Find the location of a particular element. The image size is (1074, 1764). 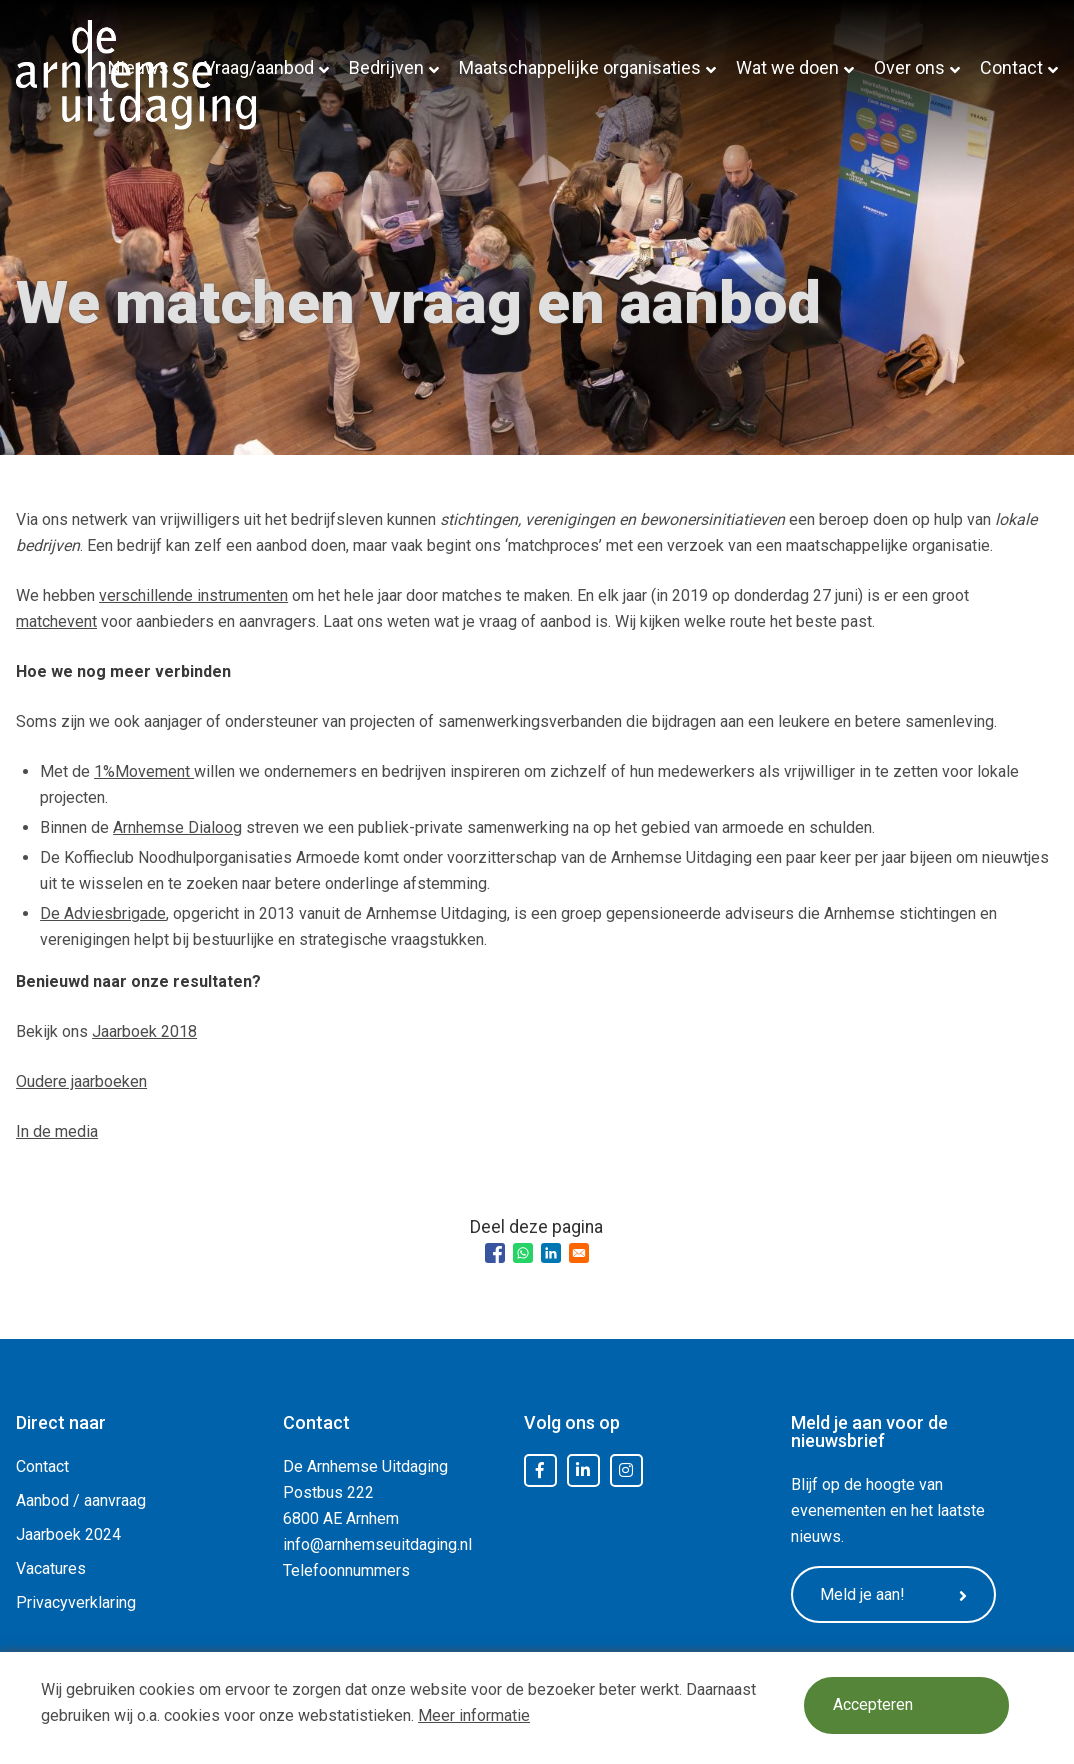

Wat we doen is located at coordinates (787, 67).